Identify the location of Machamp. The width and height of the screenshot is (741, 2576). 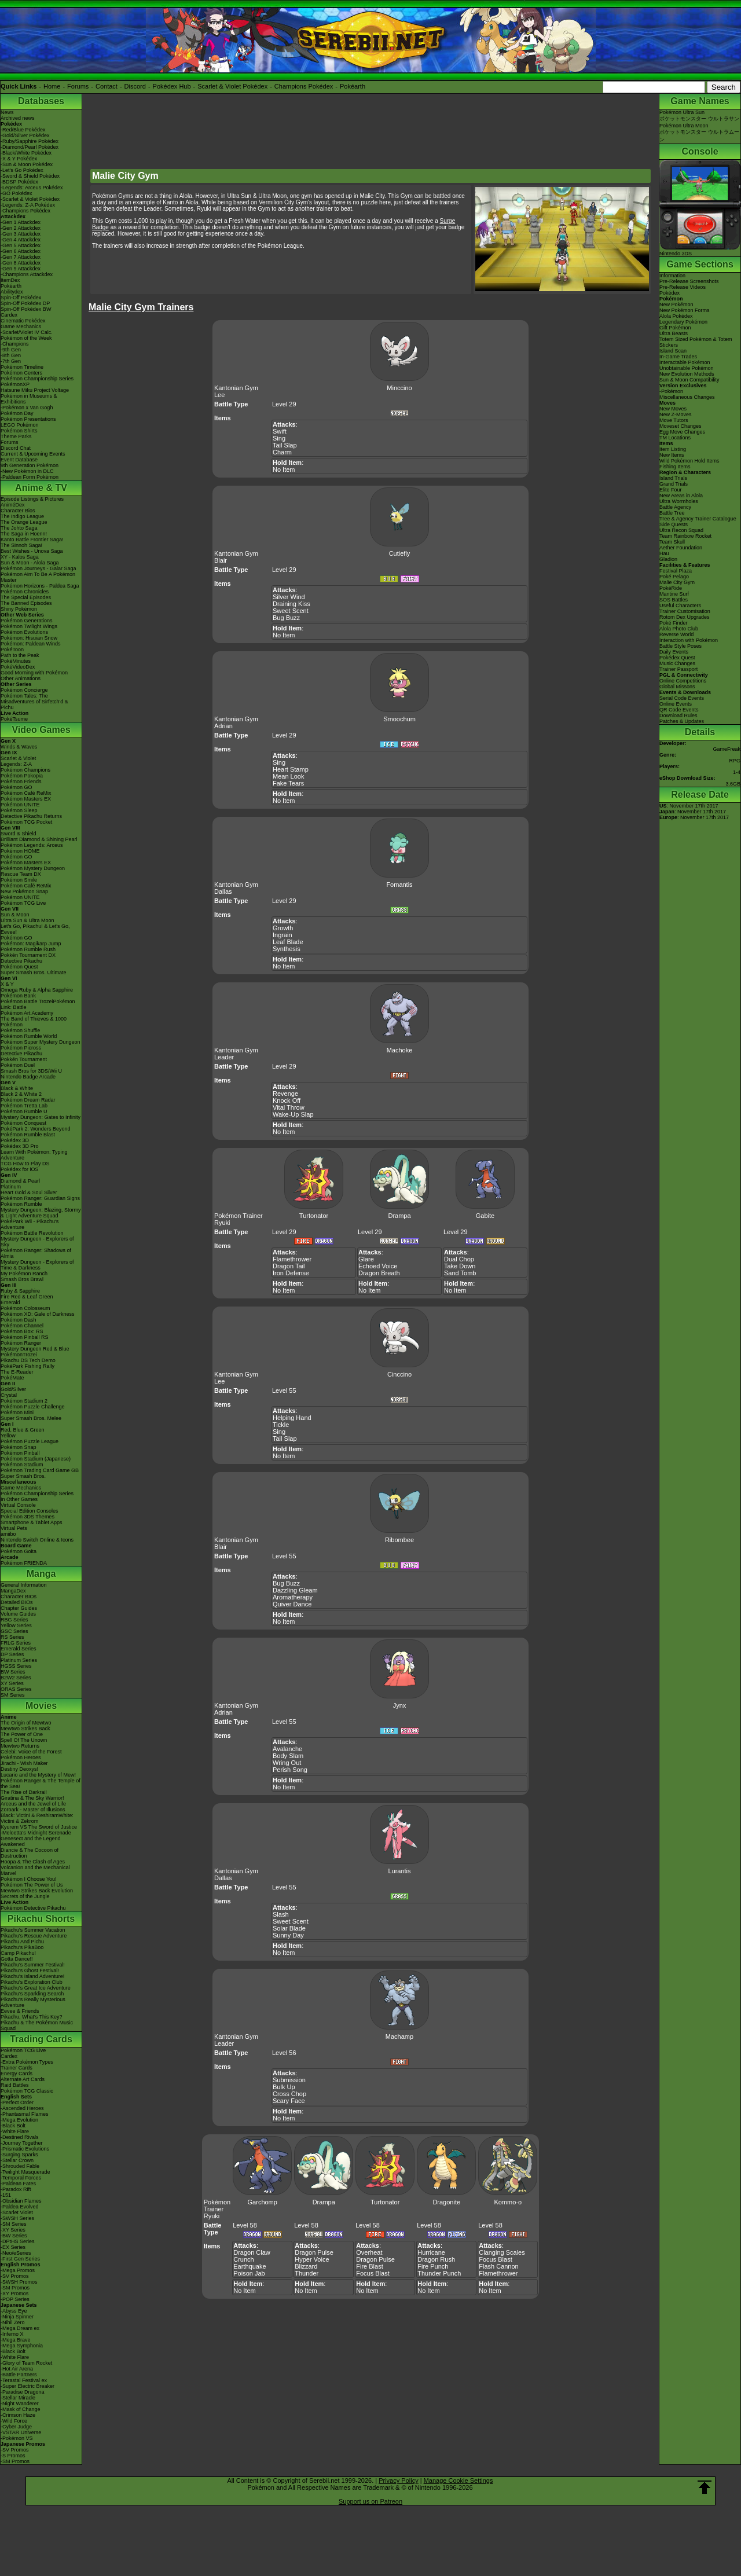
(399, 2036).